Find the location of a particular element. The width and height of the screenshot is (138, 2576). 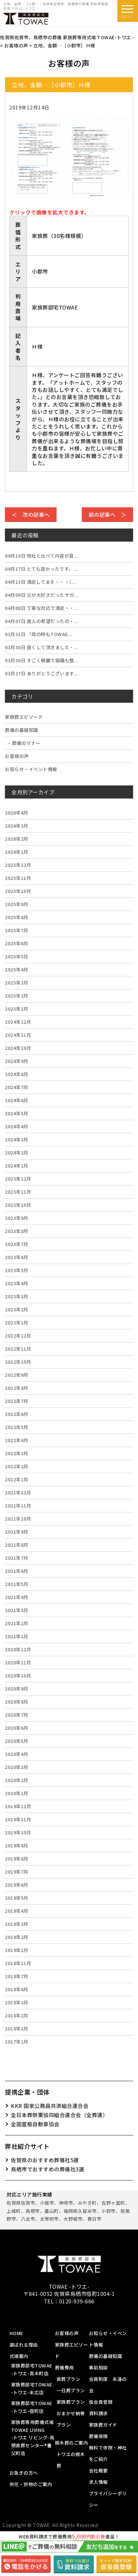

2017年1月 is located at coordinates (16, 2041).